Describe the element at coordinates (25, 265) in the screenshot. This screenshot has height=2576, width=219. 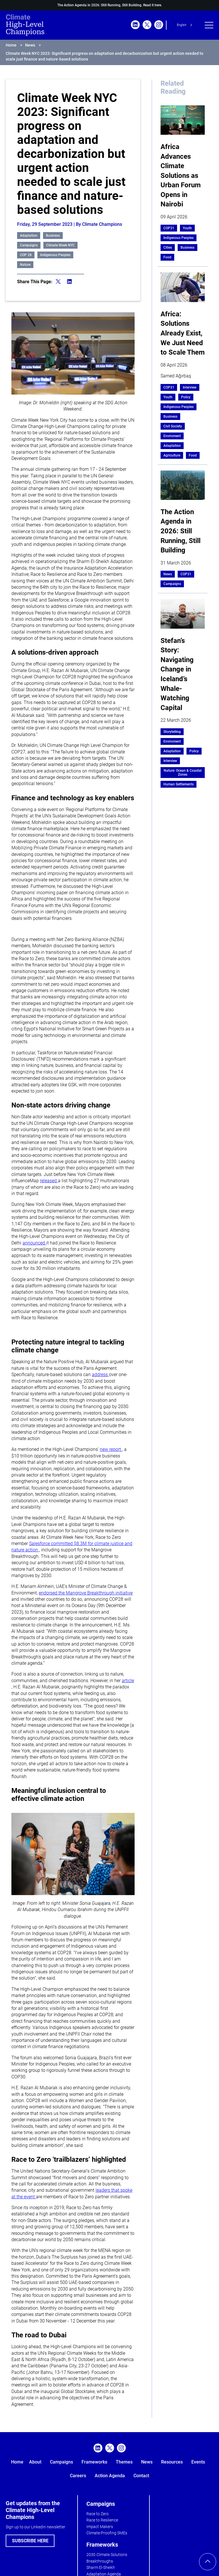
I see `Nature` at that location.